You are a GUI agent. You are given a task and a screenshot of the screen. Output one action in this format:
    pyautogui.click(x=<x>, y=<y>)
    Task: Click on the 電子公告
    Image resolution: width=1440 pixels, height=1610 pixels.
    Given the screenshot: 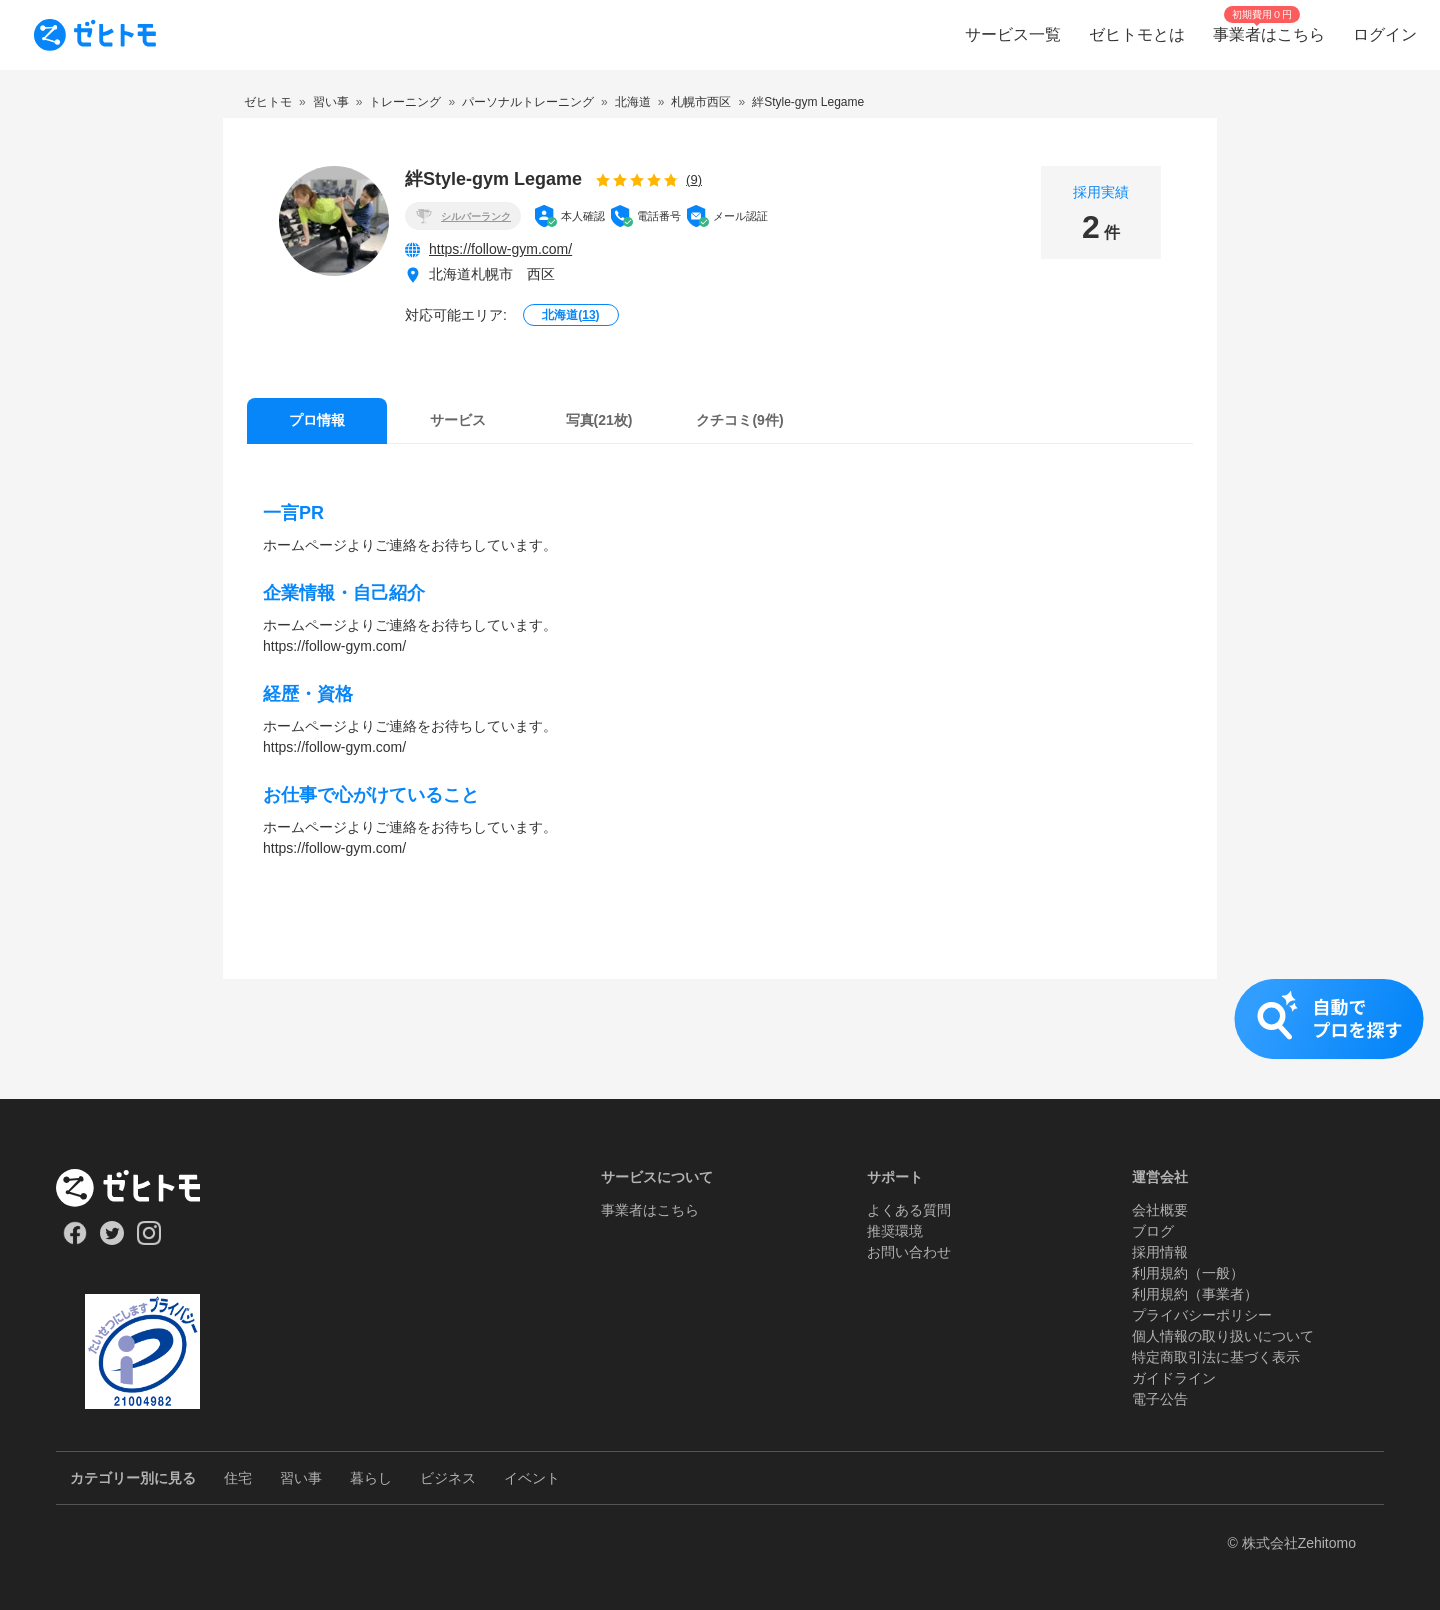 What is the action you would take?
    pyautogui.click(x=1160, y=1399)
    